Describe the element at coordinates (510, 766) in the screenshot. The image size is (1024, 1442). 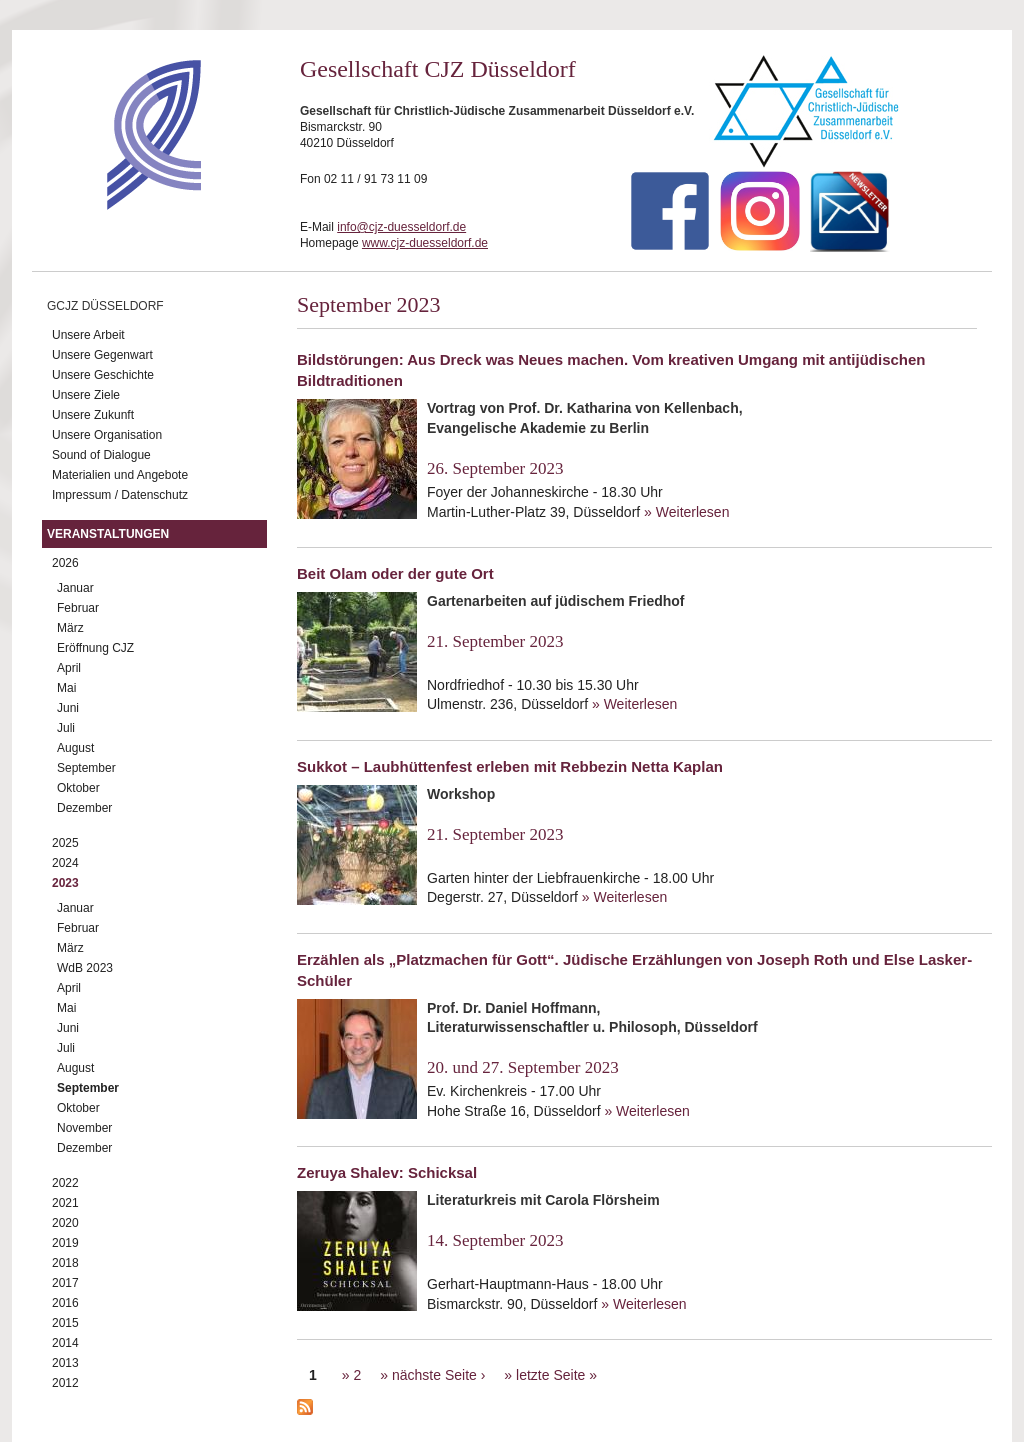
I see `Sukkot – Laubhüttenfest erleben mit Rebbezin Netta Kaplan` at that location.